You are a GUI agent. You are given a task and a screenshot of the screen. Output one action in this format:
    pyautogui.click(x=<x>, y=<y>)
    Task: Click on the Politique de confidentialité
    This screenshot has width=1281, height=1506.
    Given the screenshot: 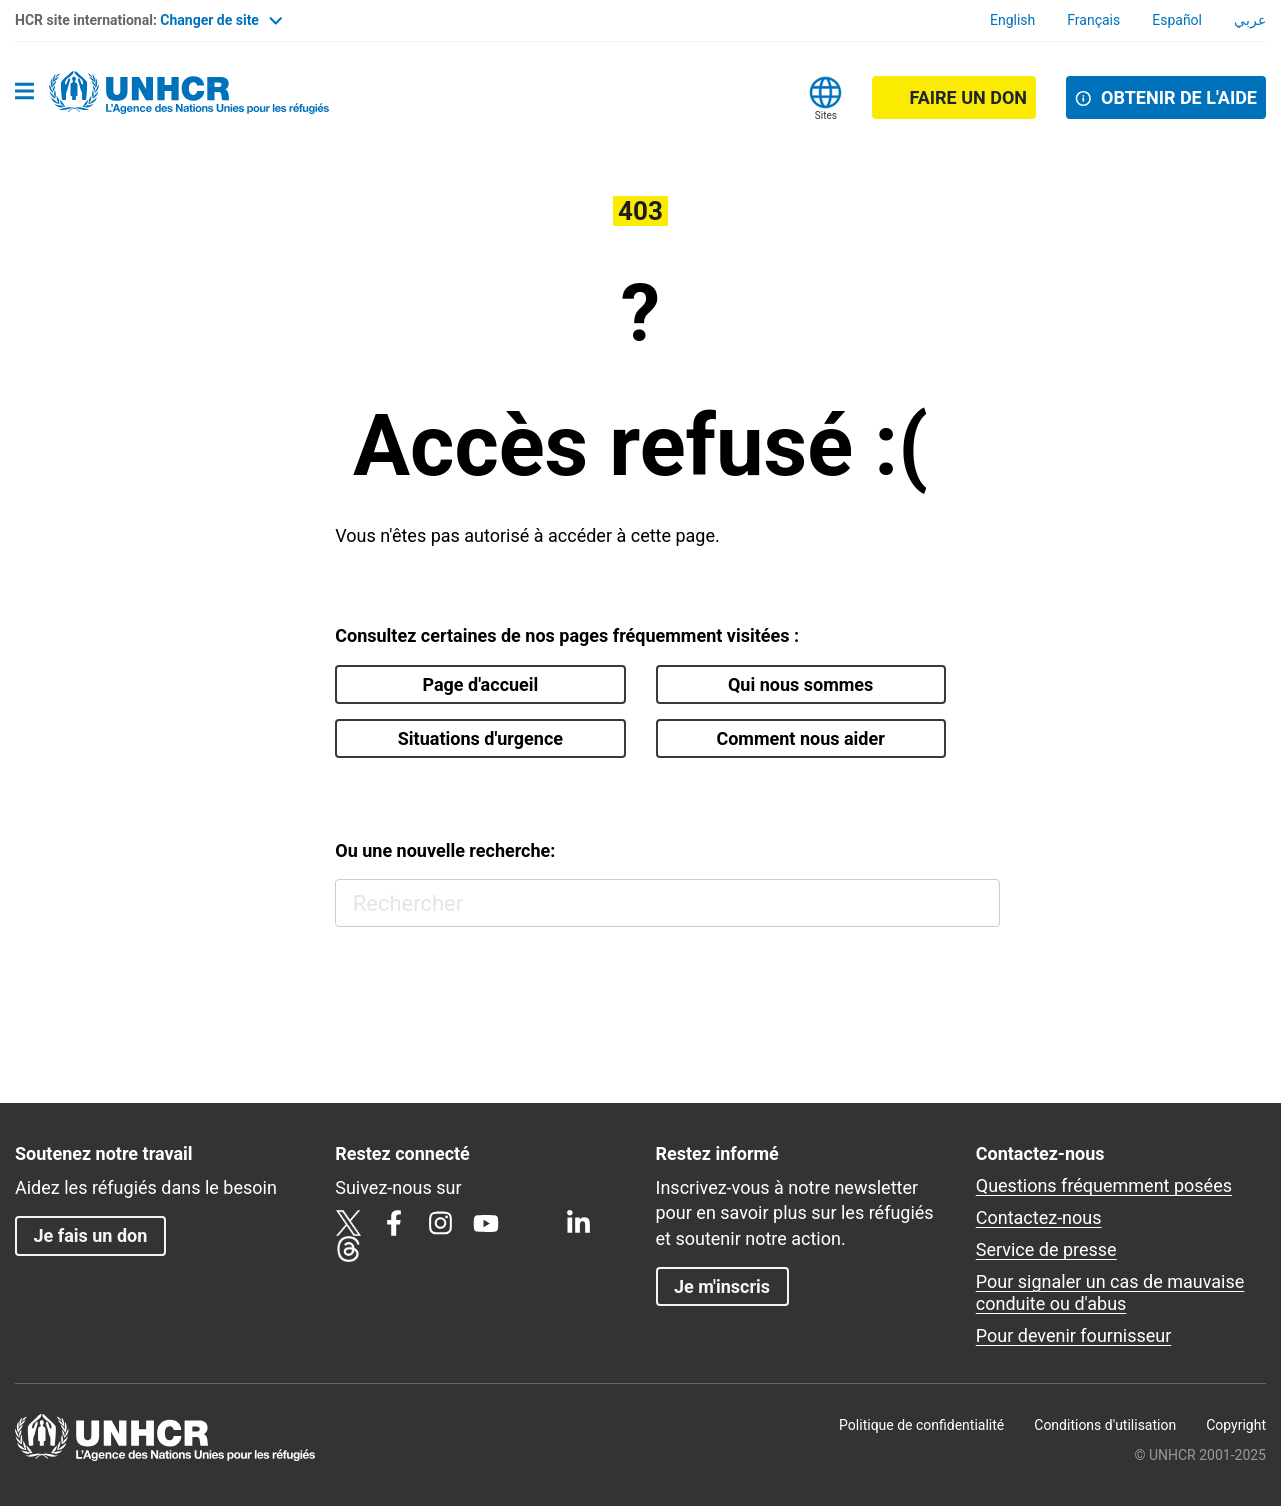 What is the action you would take?
    pyautogui.click(x=921, y=1425)
    